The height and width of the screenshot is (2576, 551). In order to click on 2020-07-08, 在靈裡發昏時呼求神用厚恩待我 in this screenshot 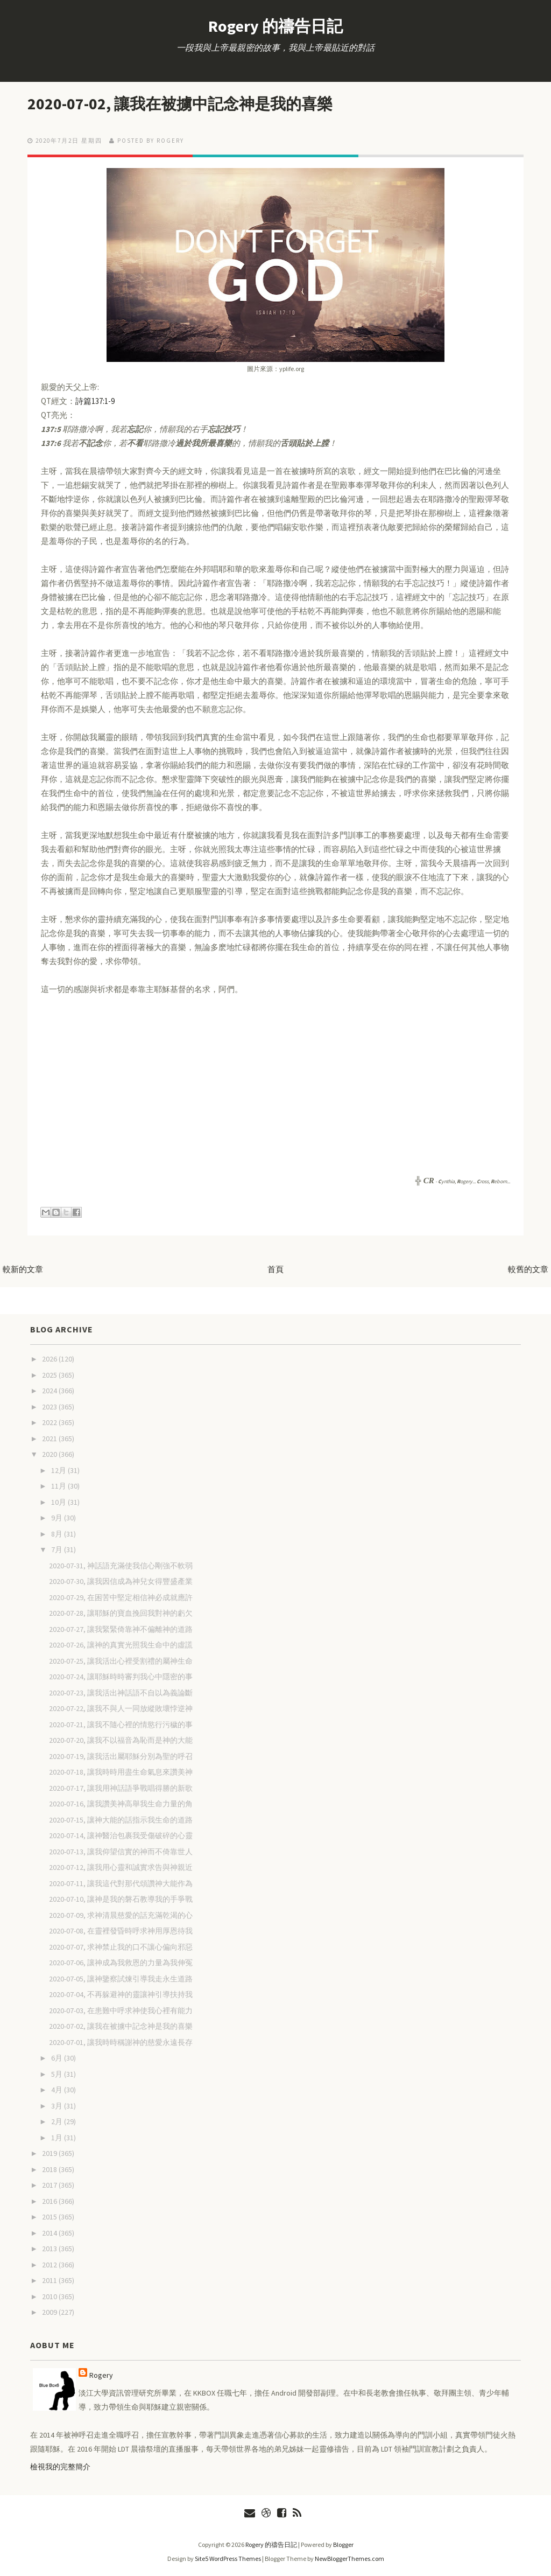, I will do `click(121, 1930)`.